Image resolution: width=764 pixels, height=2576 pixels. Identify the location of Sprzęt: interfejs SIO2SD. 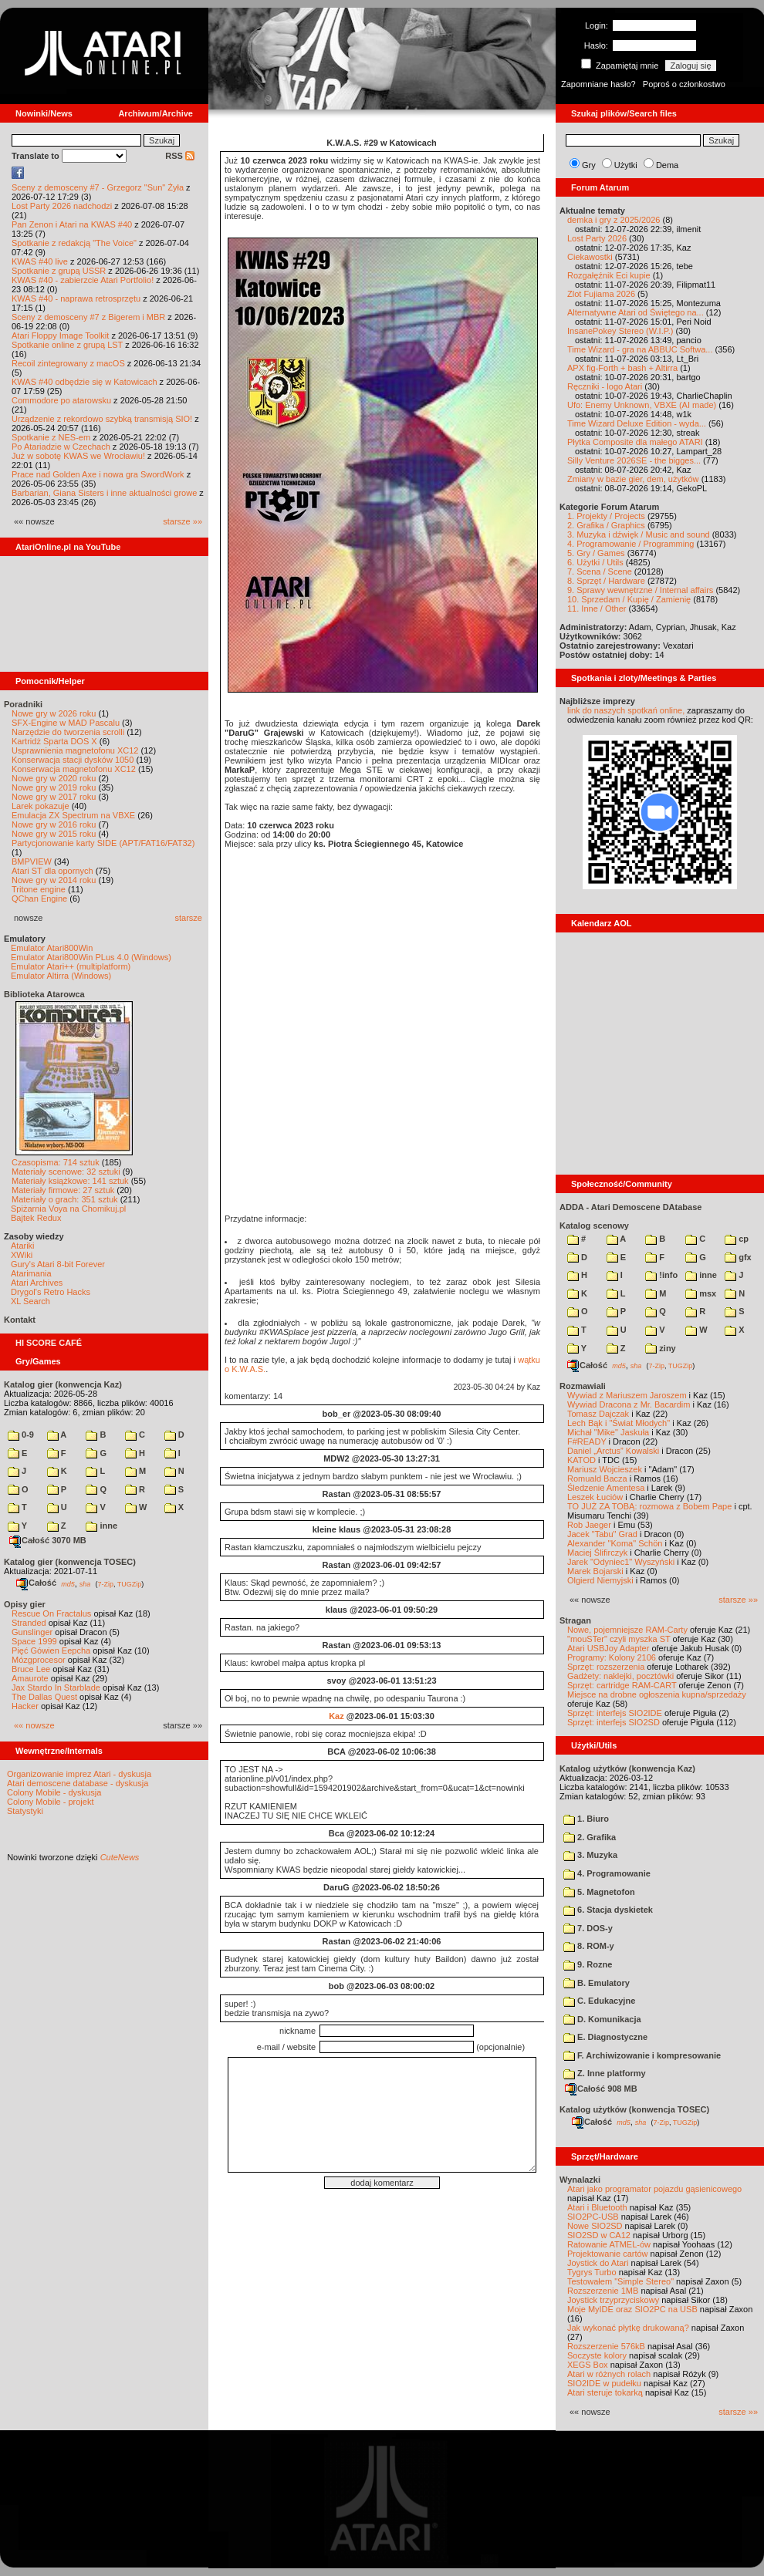
(613, 1722).